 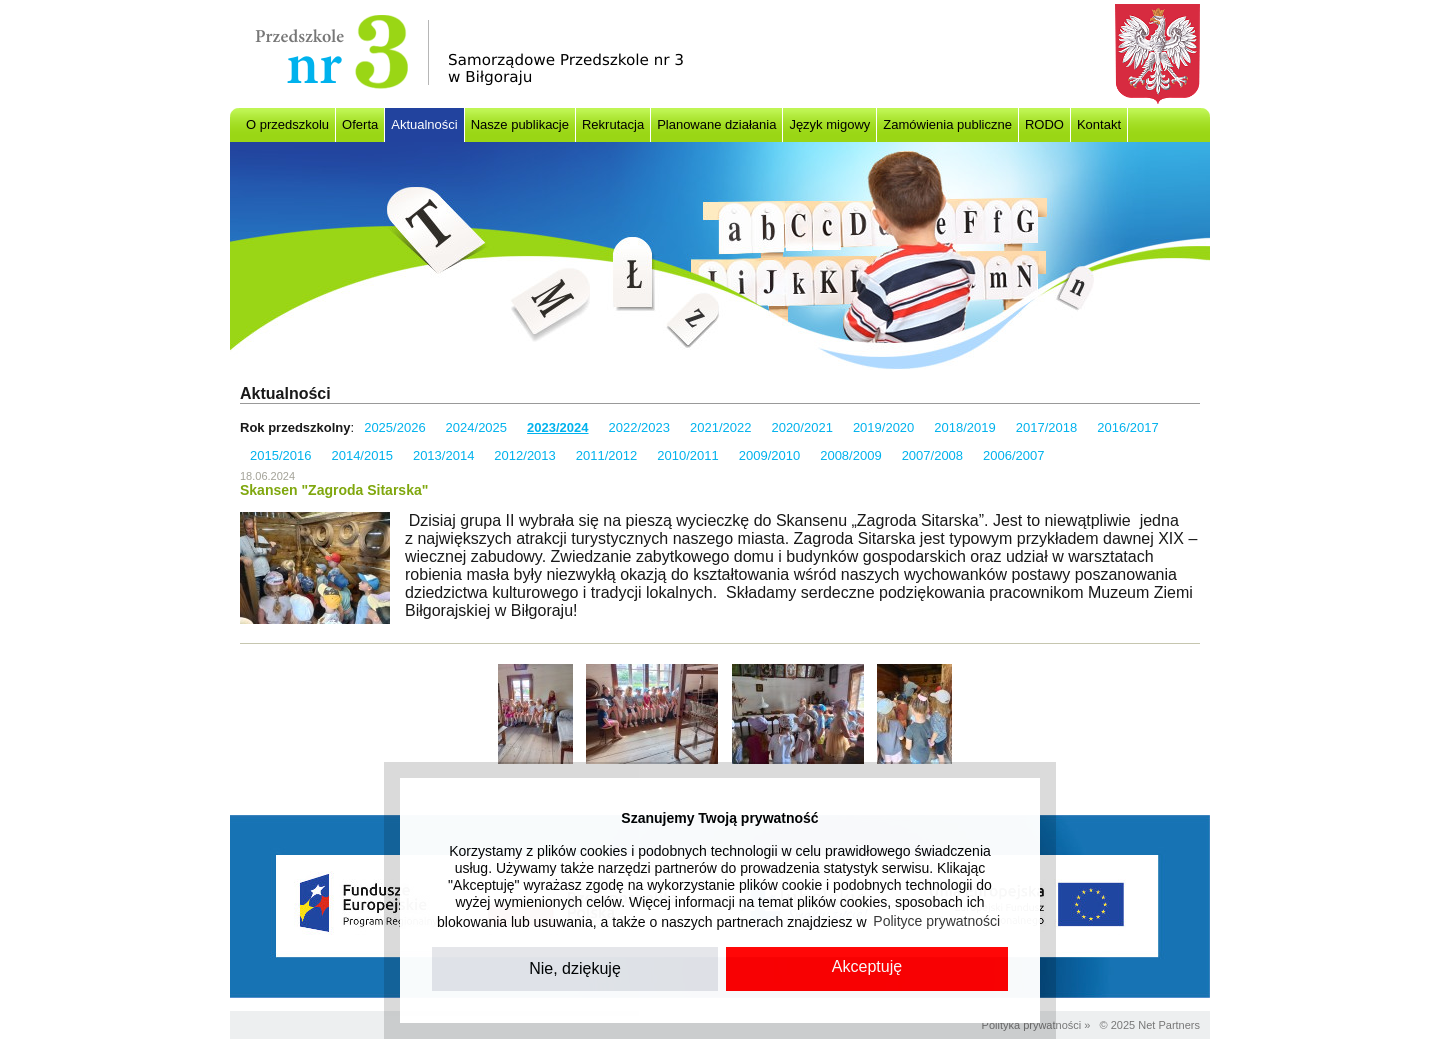 What do you see at coordinates (424, 124) in the screenshot?
I see `Aktualności` at bounding box center [424, 124].